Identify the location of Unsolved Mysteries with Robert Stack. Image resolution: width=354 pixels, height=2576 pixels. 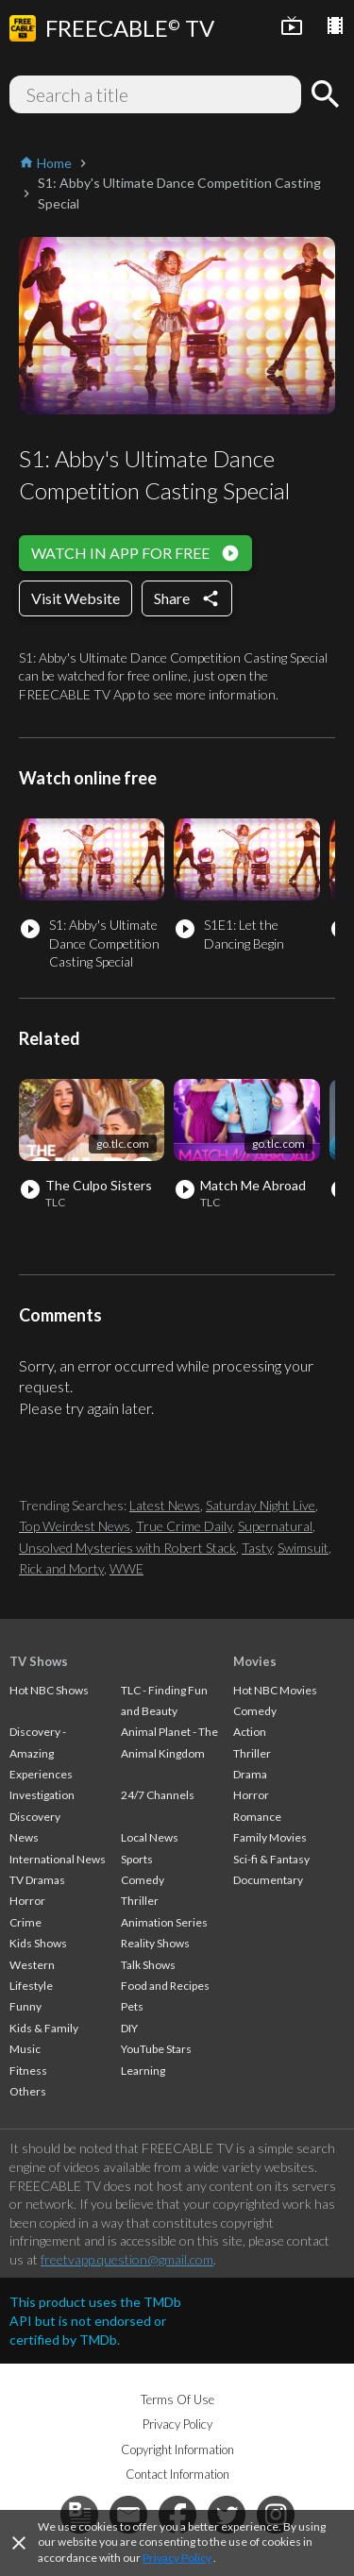
(127, 1548).